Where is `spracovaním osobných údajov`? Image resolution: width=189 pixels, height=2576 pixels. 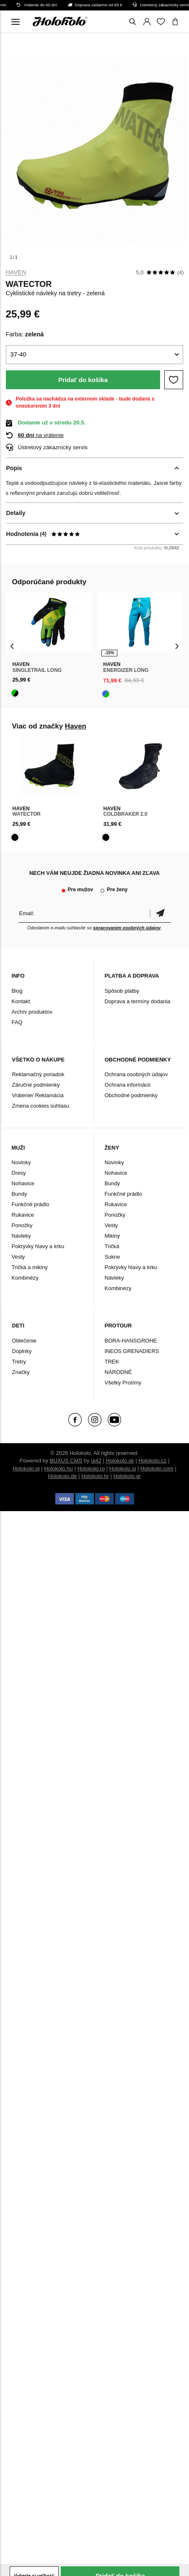 spracovaním osobných údajov is located at coordinates (127, 927).